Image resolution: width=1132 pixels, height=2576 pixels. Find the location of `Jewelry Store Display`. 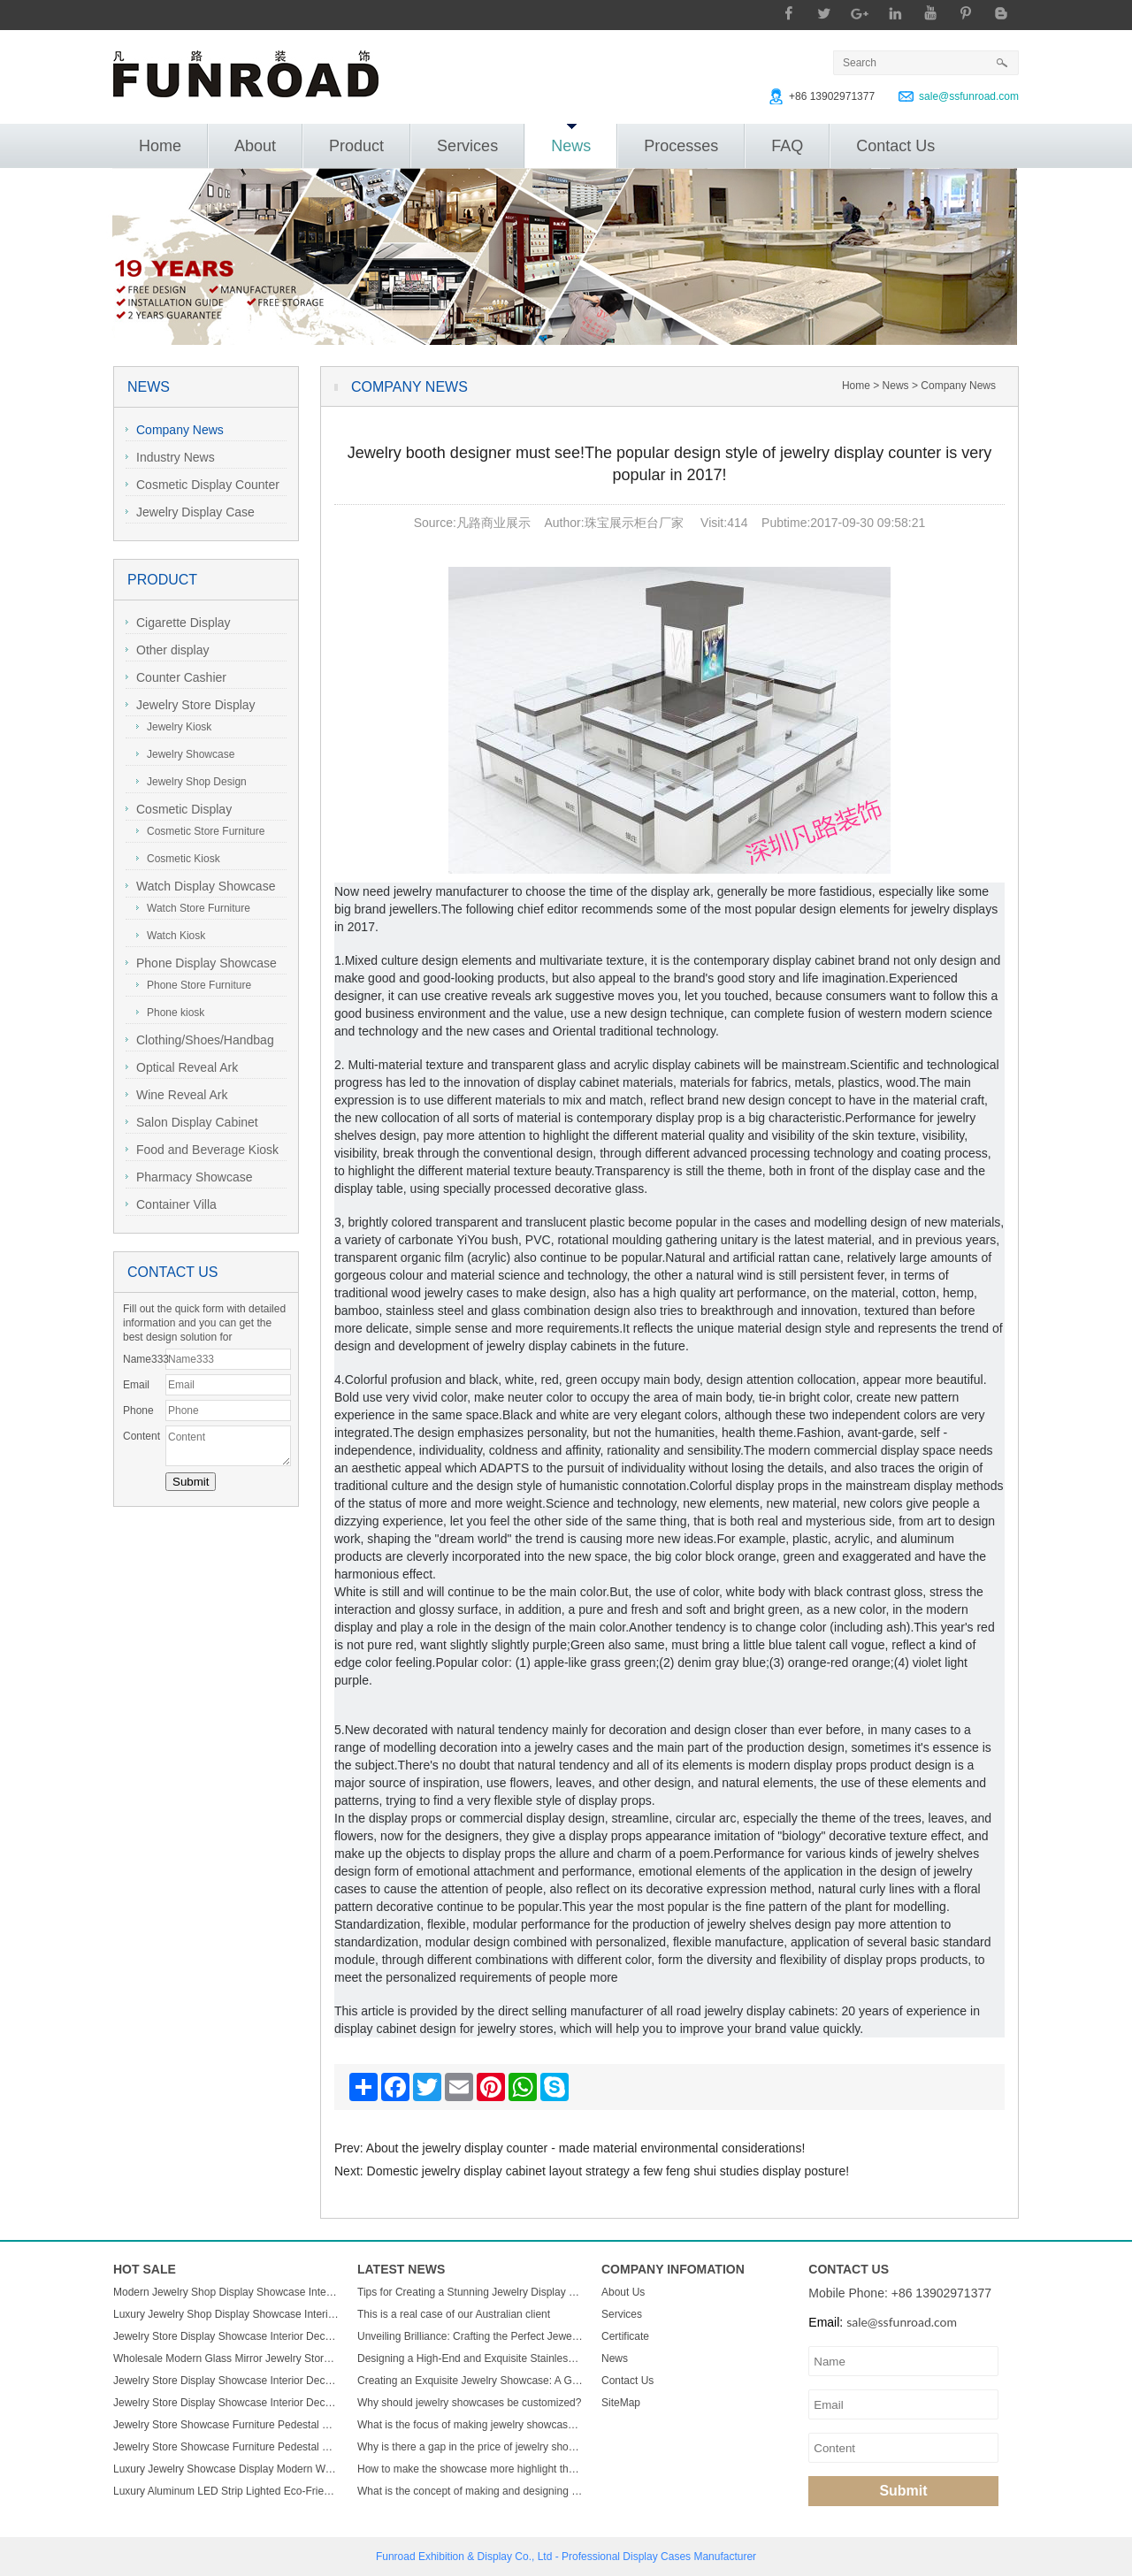

Jewelry Store Display is located at coordinates (191, 705).